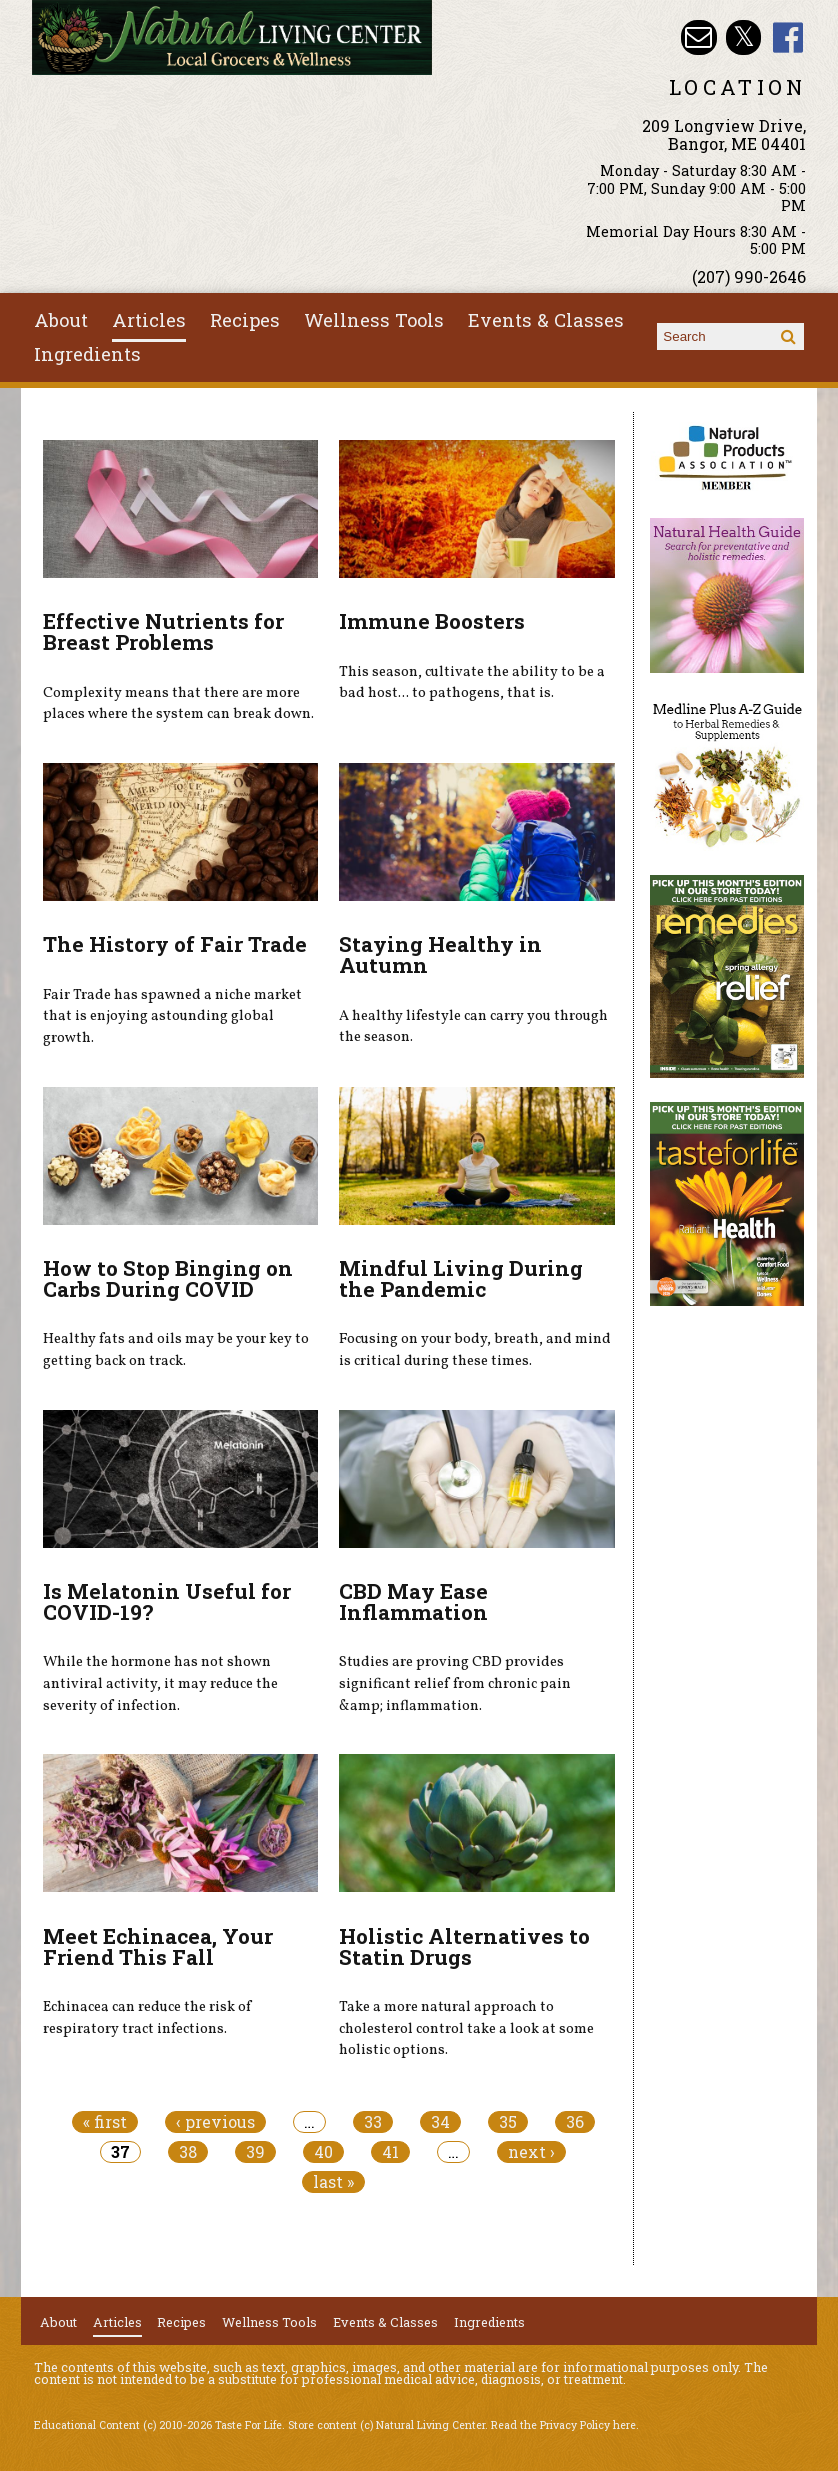 The image size is (838, 2471). I want to click on Natural Living Center Twitter, so click(743, 37).